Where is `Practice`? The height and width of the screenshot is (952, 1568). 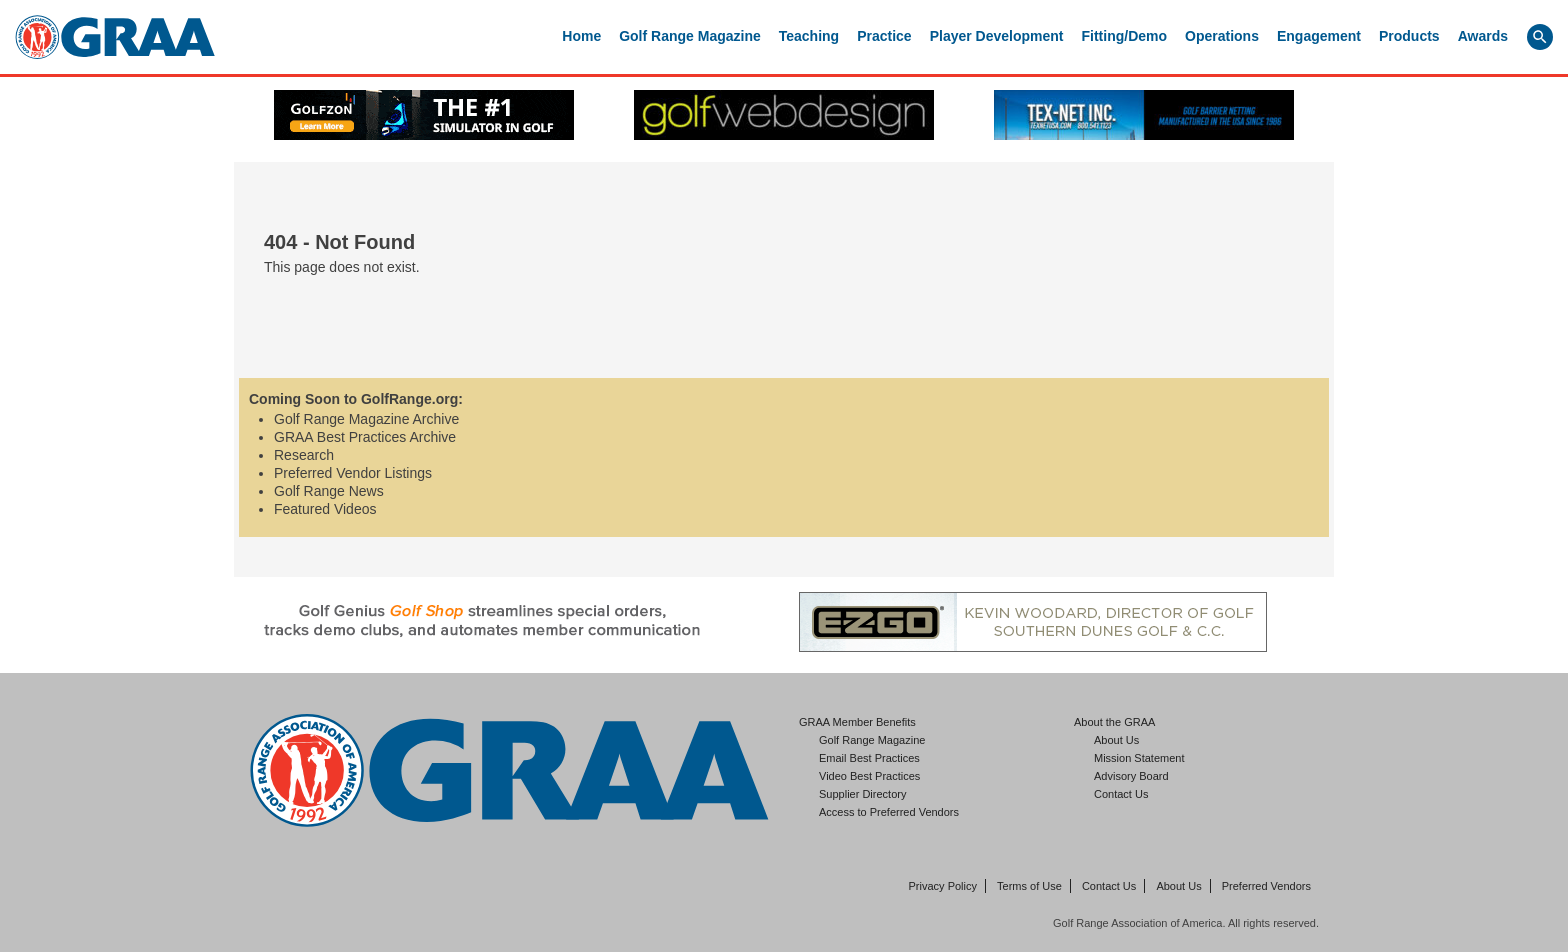 Practice is located at coordinates (884, 36).